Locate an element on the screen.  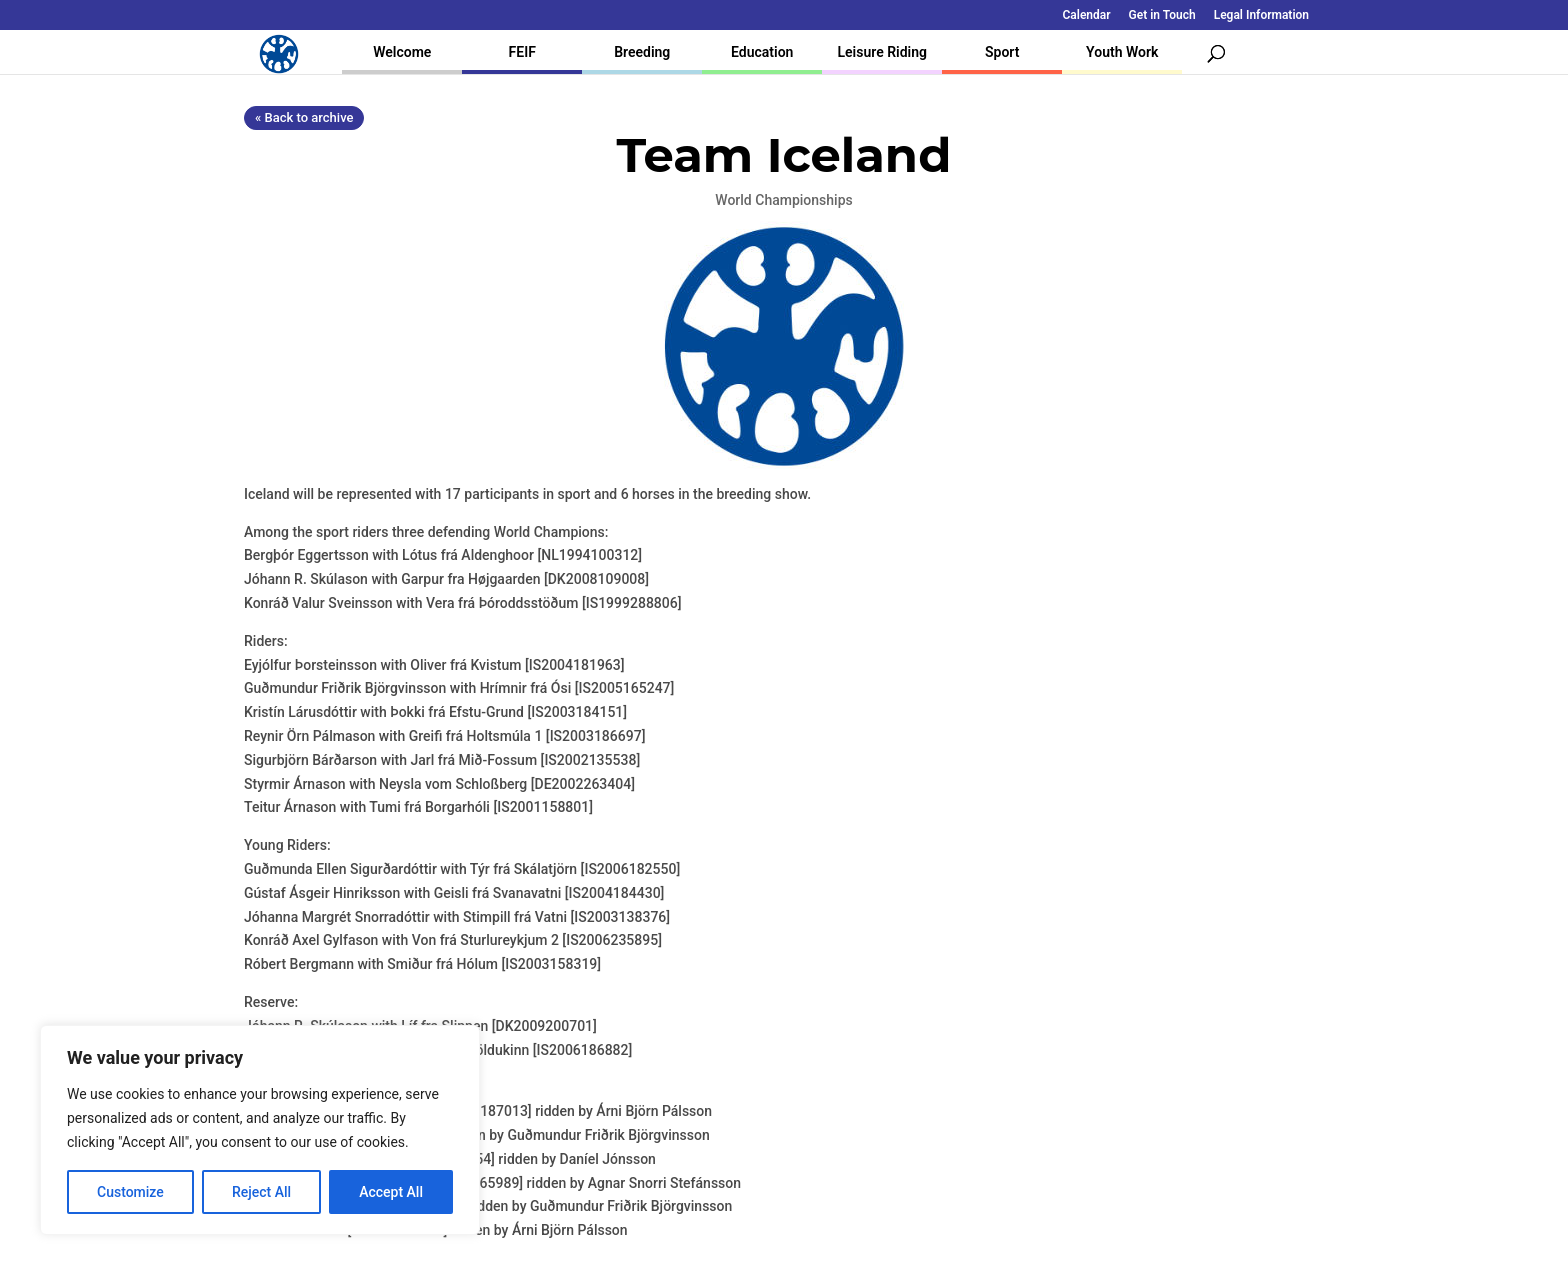
[region] is located at coordinates (260, 1130).